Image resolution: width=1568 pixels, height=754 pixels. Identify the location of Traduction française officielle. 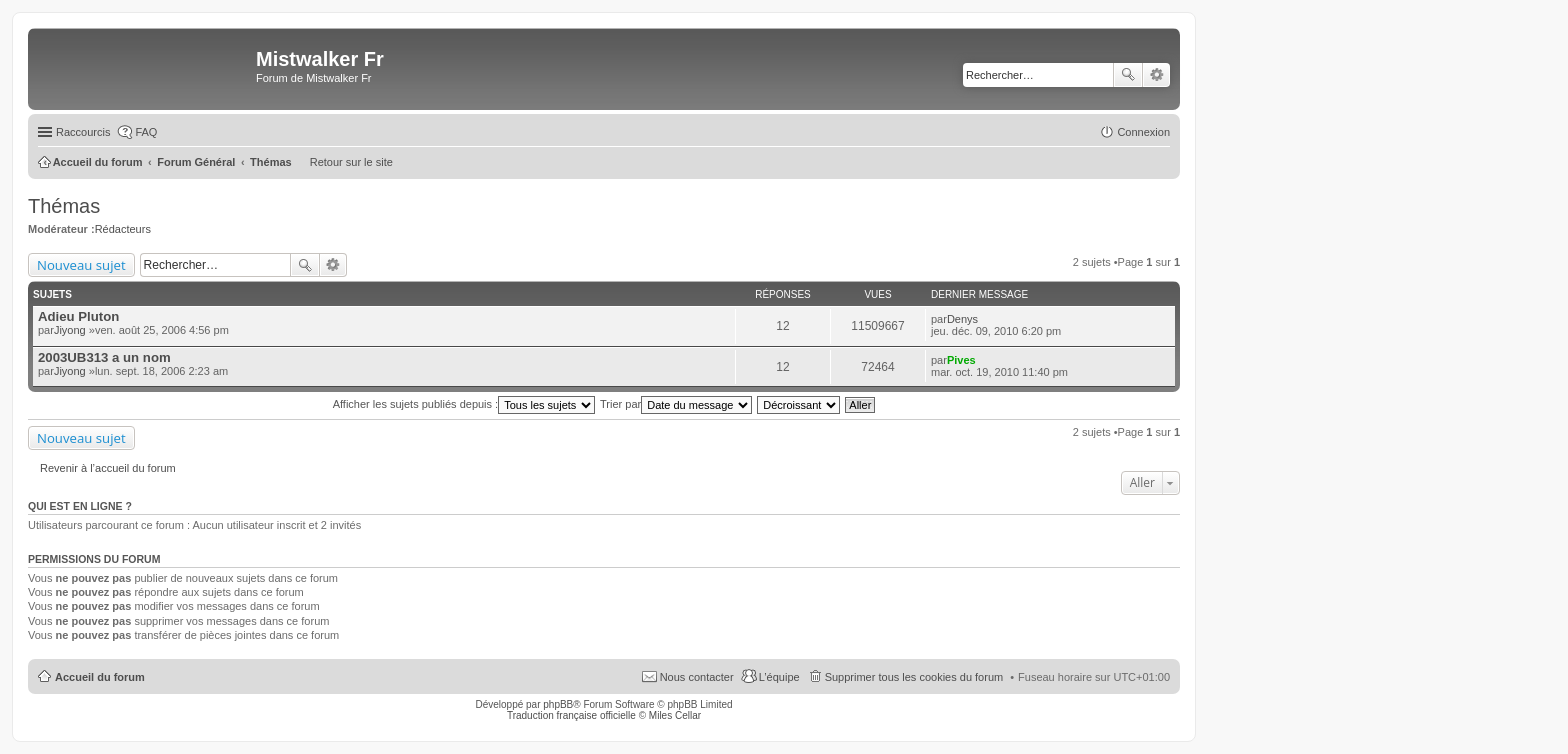
(571, 715).